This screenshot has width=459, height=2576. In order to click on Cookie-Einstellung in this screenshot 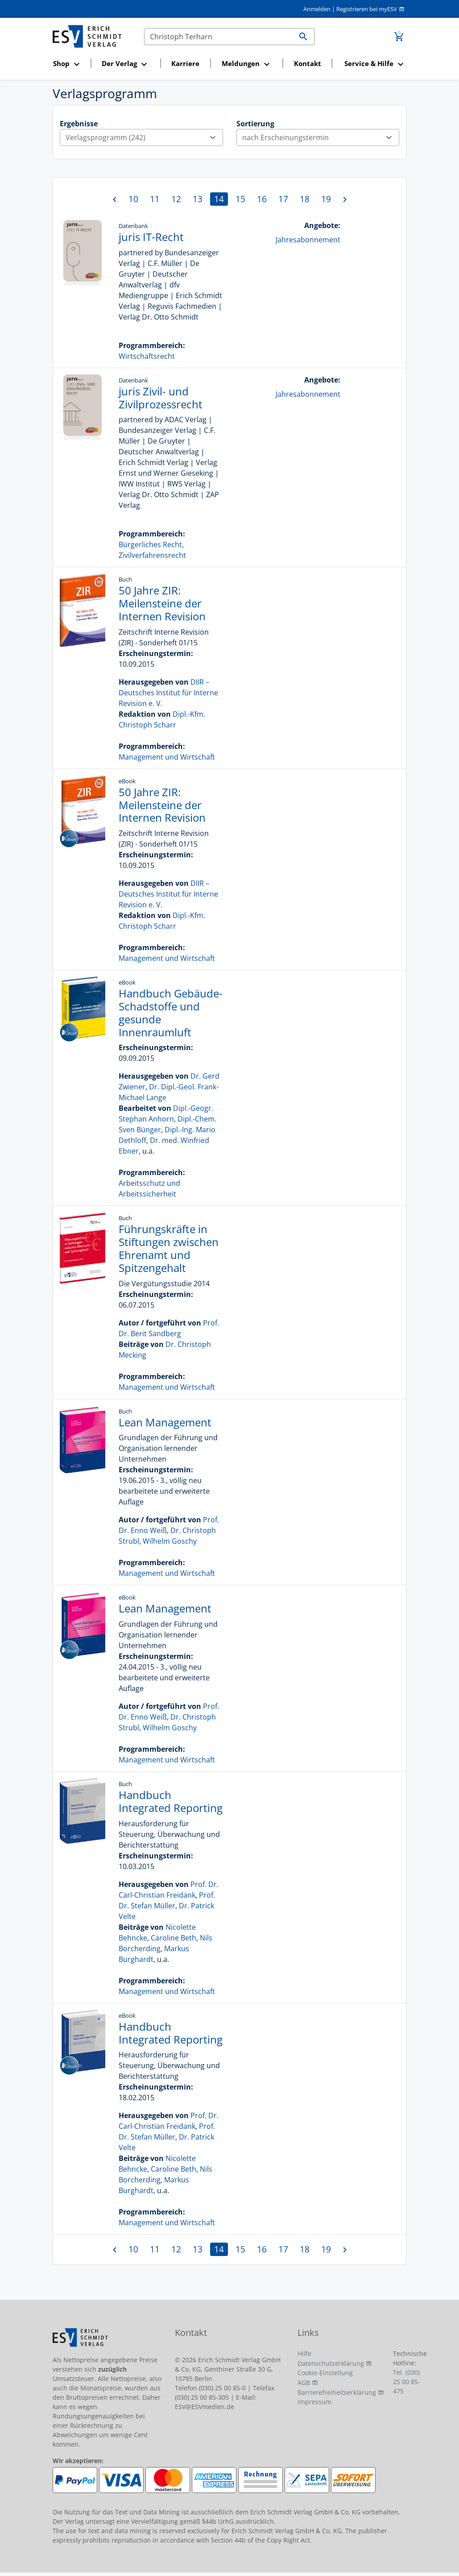, I will do `click(325, 2372)`.